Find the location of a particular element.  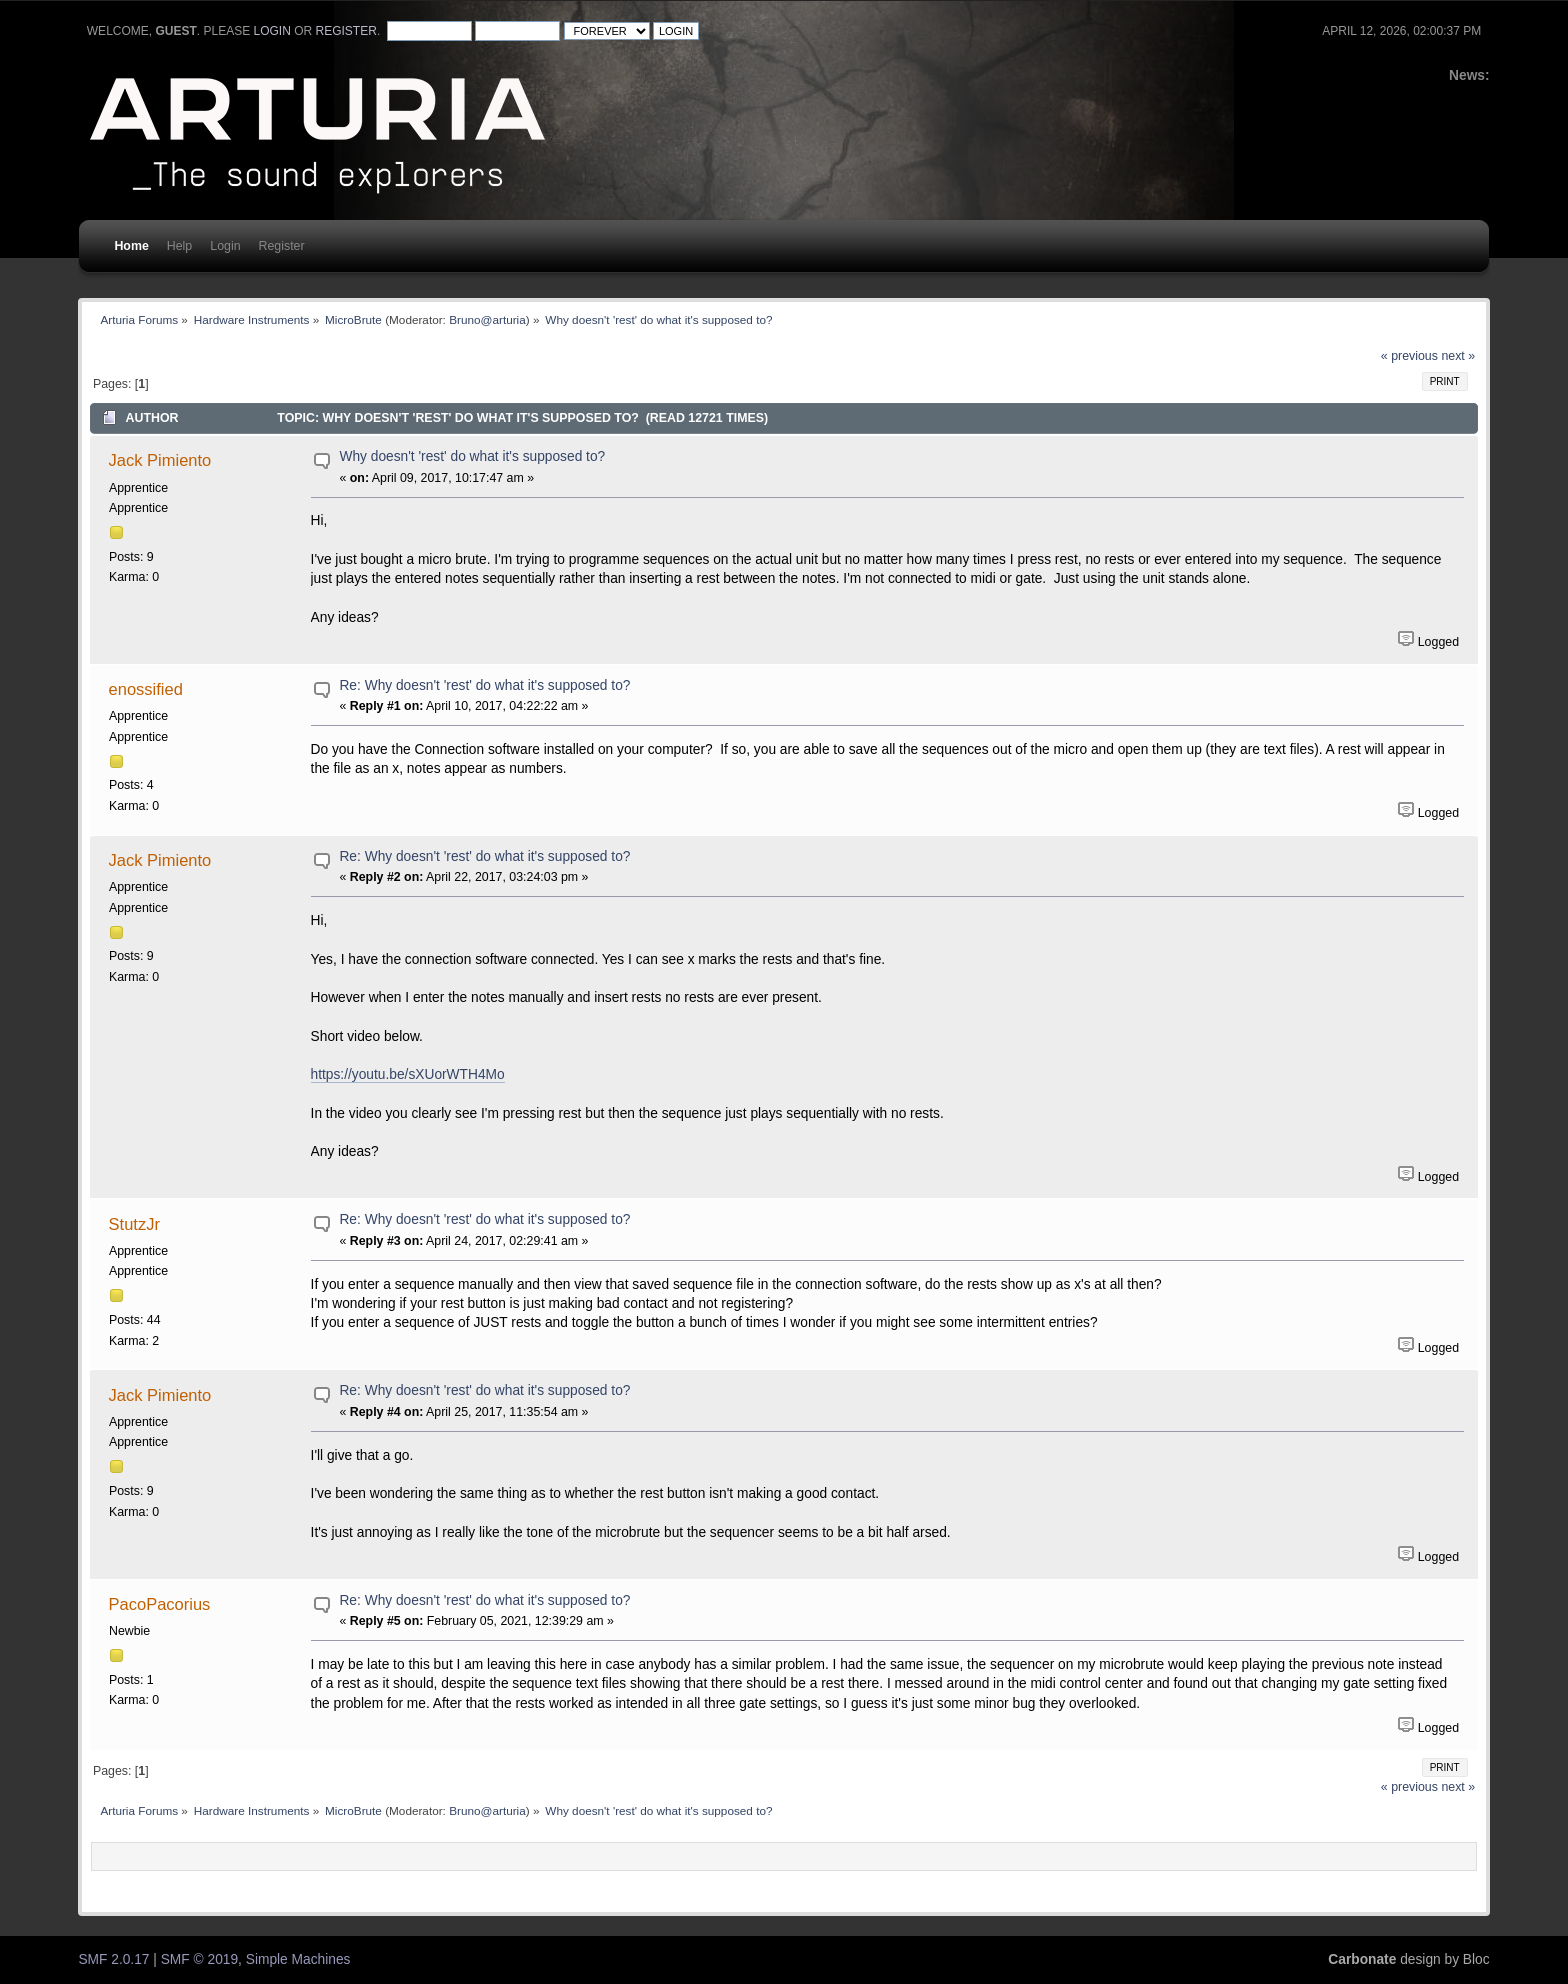

SMF 2.0.17 is located at coordinates (113, 1959).